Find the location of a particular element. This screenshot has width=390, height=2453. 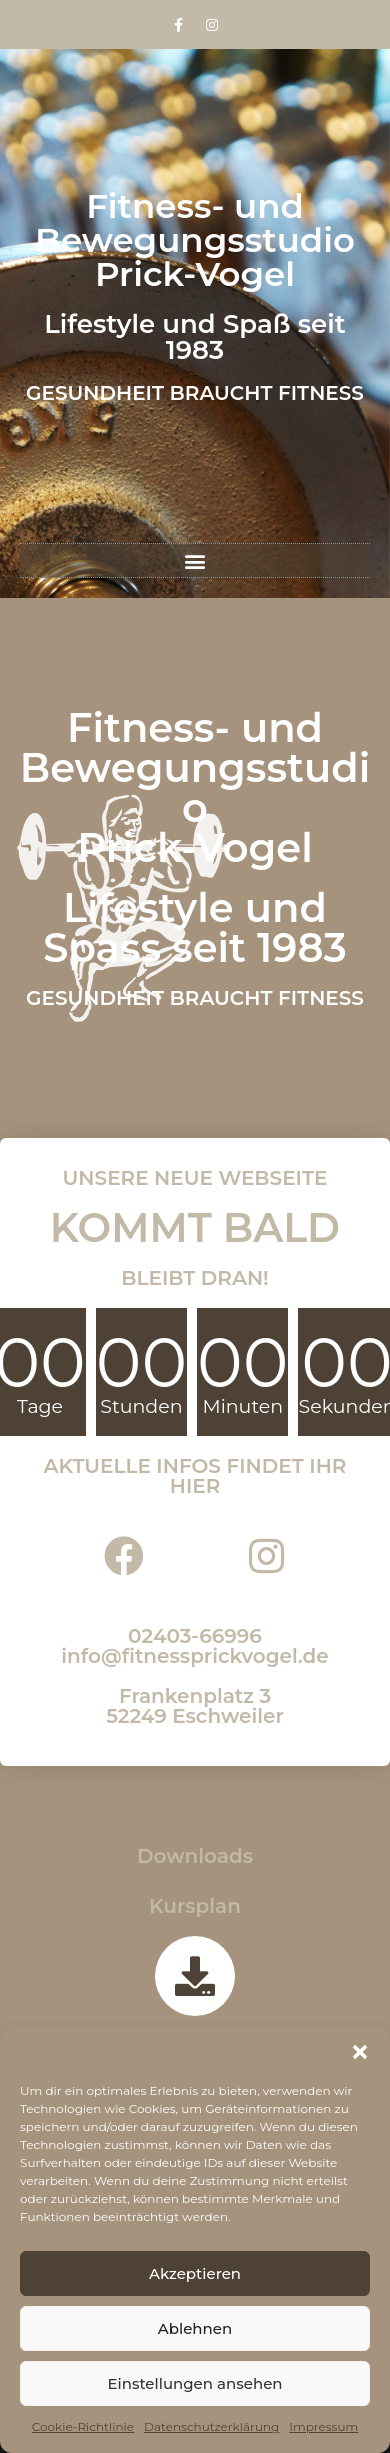

[button] is located at coordinates (360, 2052).